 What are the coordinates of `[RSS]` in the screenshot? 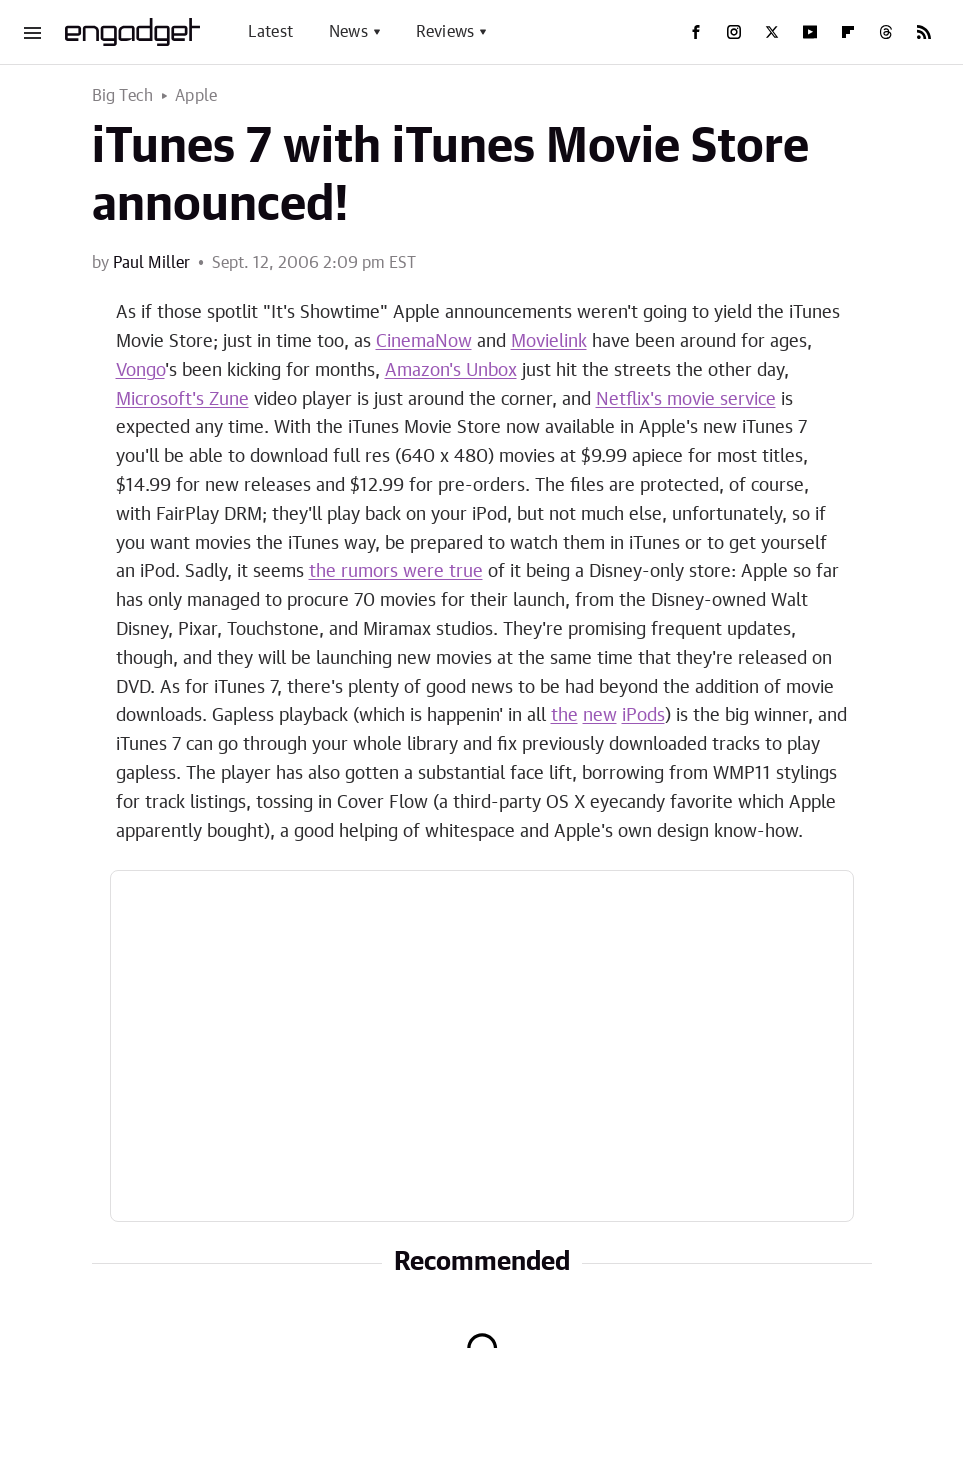 It's located at (924, 32).